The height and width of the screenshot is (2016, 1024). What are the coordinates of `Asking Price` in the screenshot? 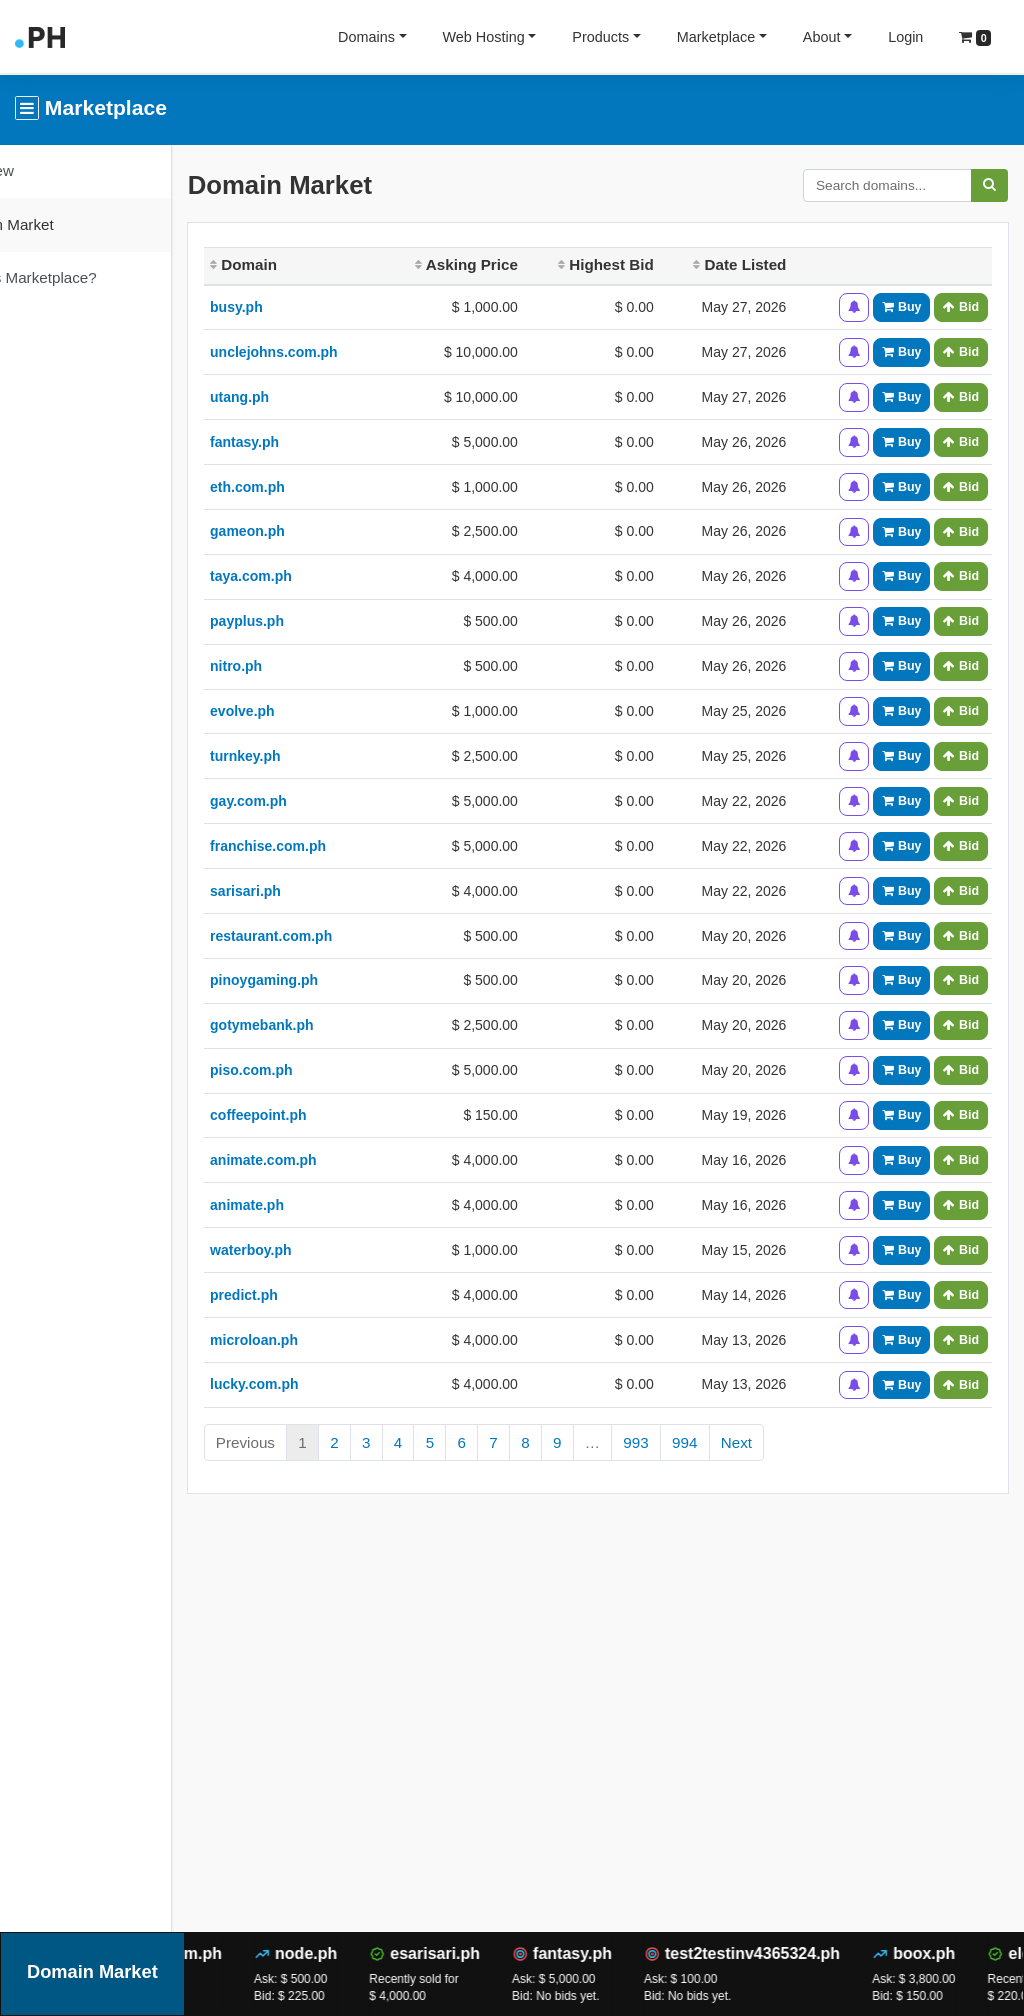 It's located at (507, 264).